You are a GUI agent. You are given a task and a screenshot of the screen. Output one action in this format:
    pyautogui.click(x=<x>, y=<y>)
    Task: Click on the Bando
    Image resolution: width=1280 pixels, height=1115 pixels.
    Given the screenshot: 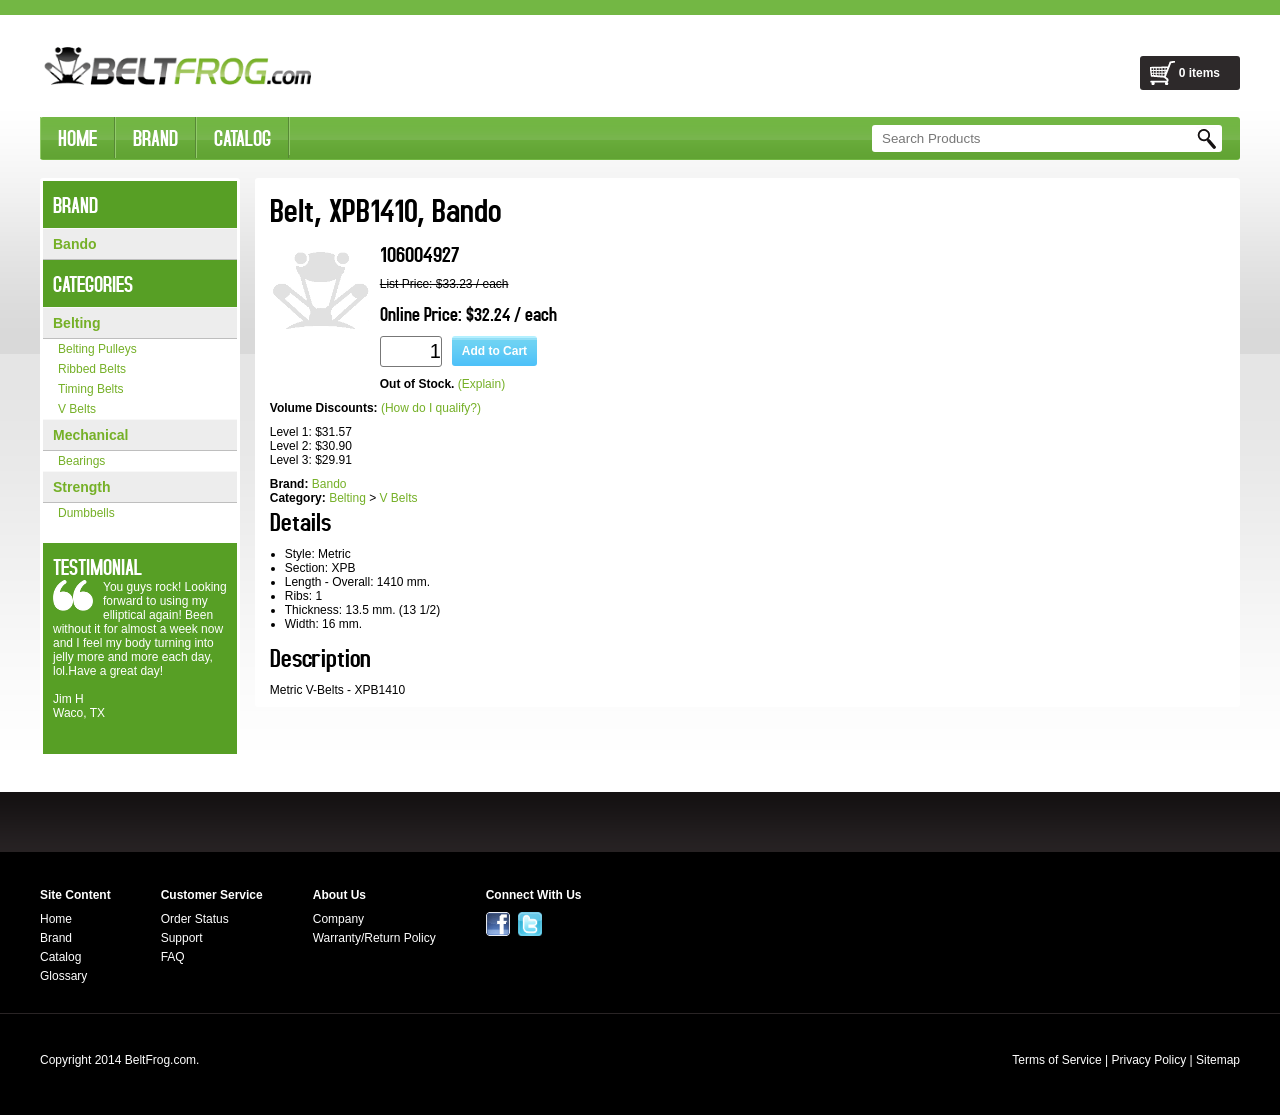 What is the action you would take?
    pyautogui.click(x=75, y=244)
    